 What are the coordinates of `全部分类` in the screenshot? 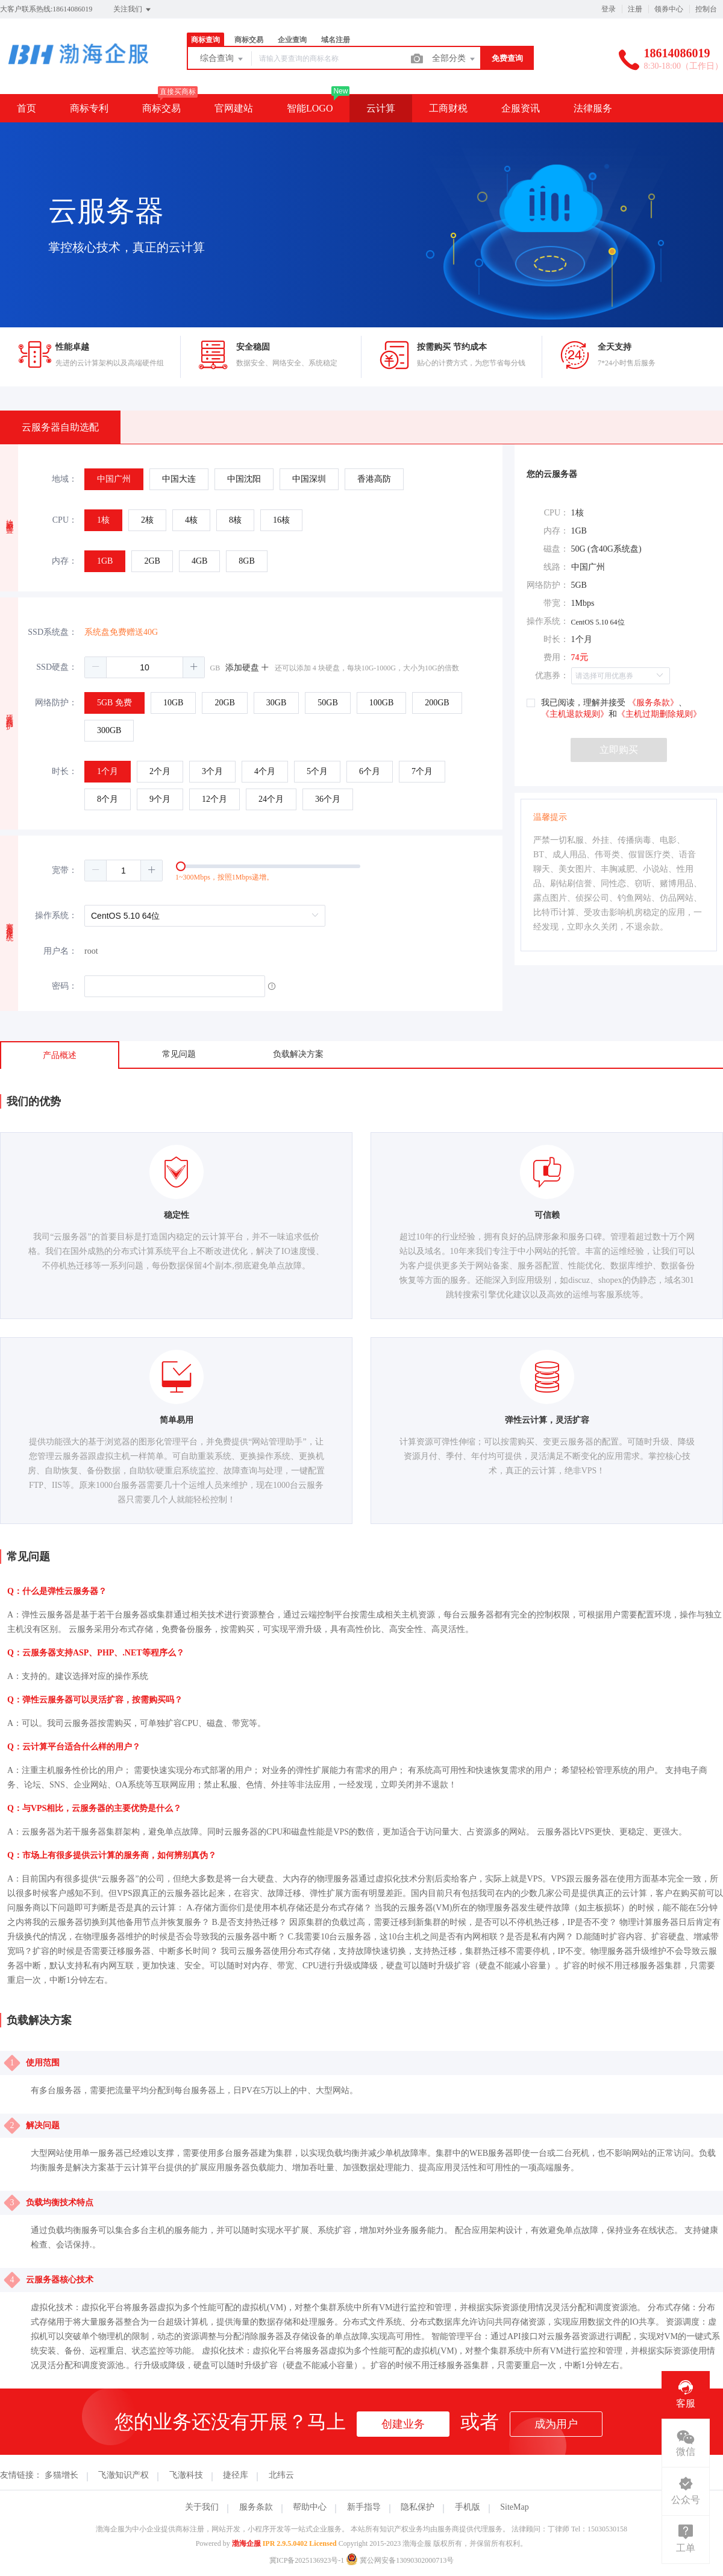 It's located at (454, 59).